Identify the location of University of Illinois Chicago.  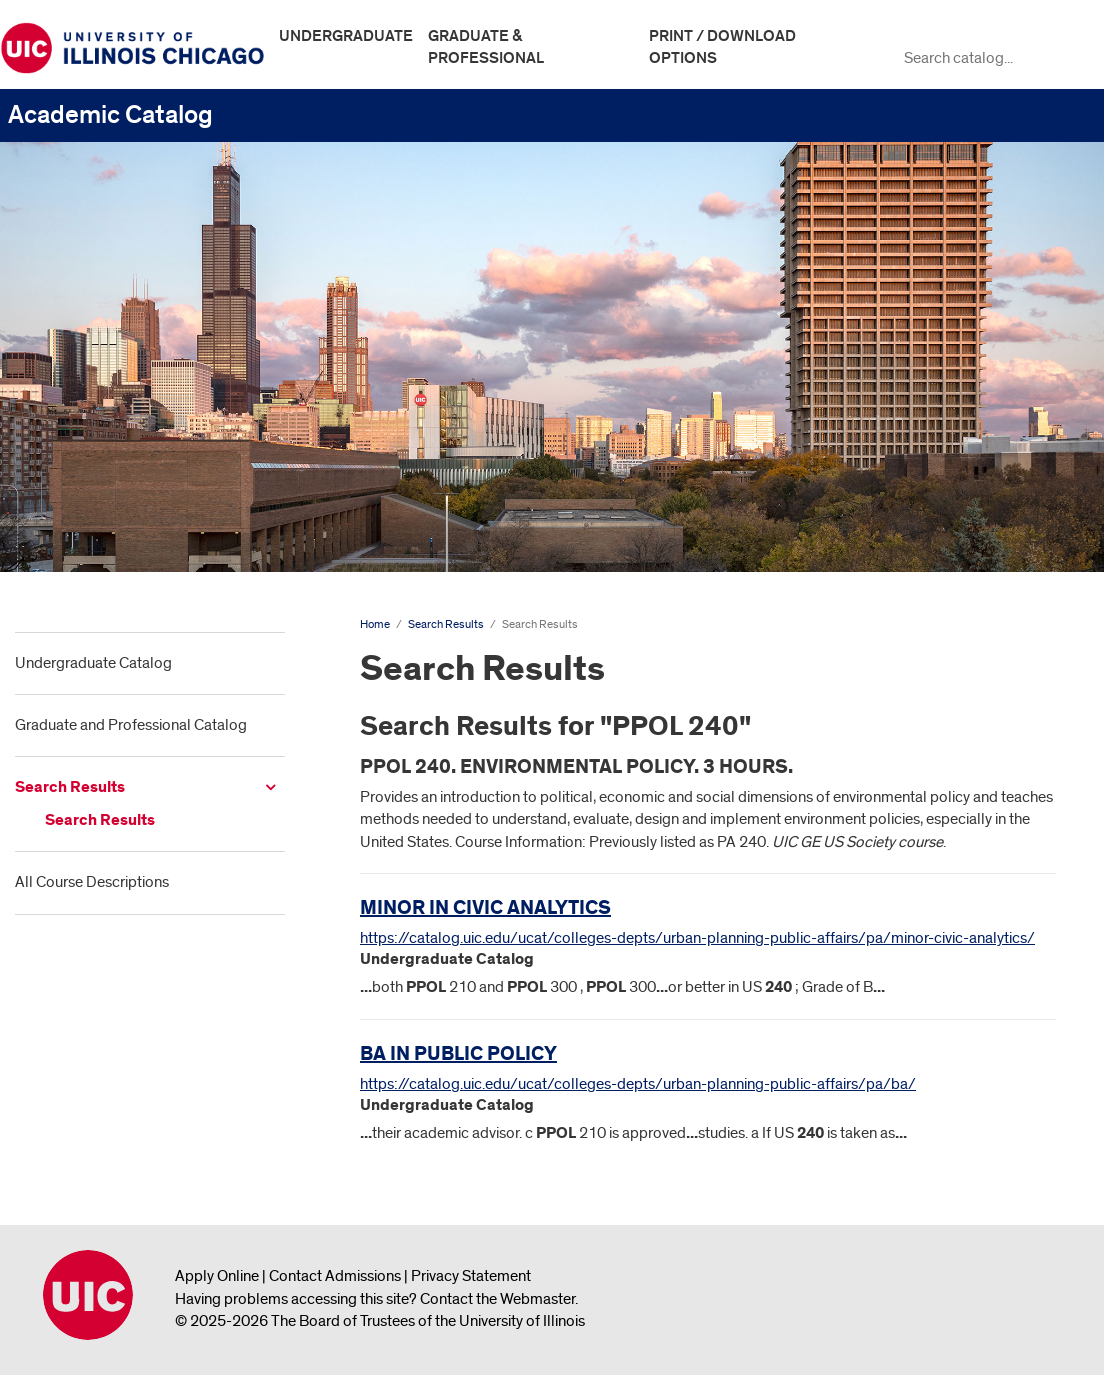
(88, 1295).